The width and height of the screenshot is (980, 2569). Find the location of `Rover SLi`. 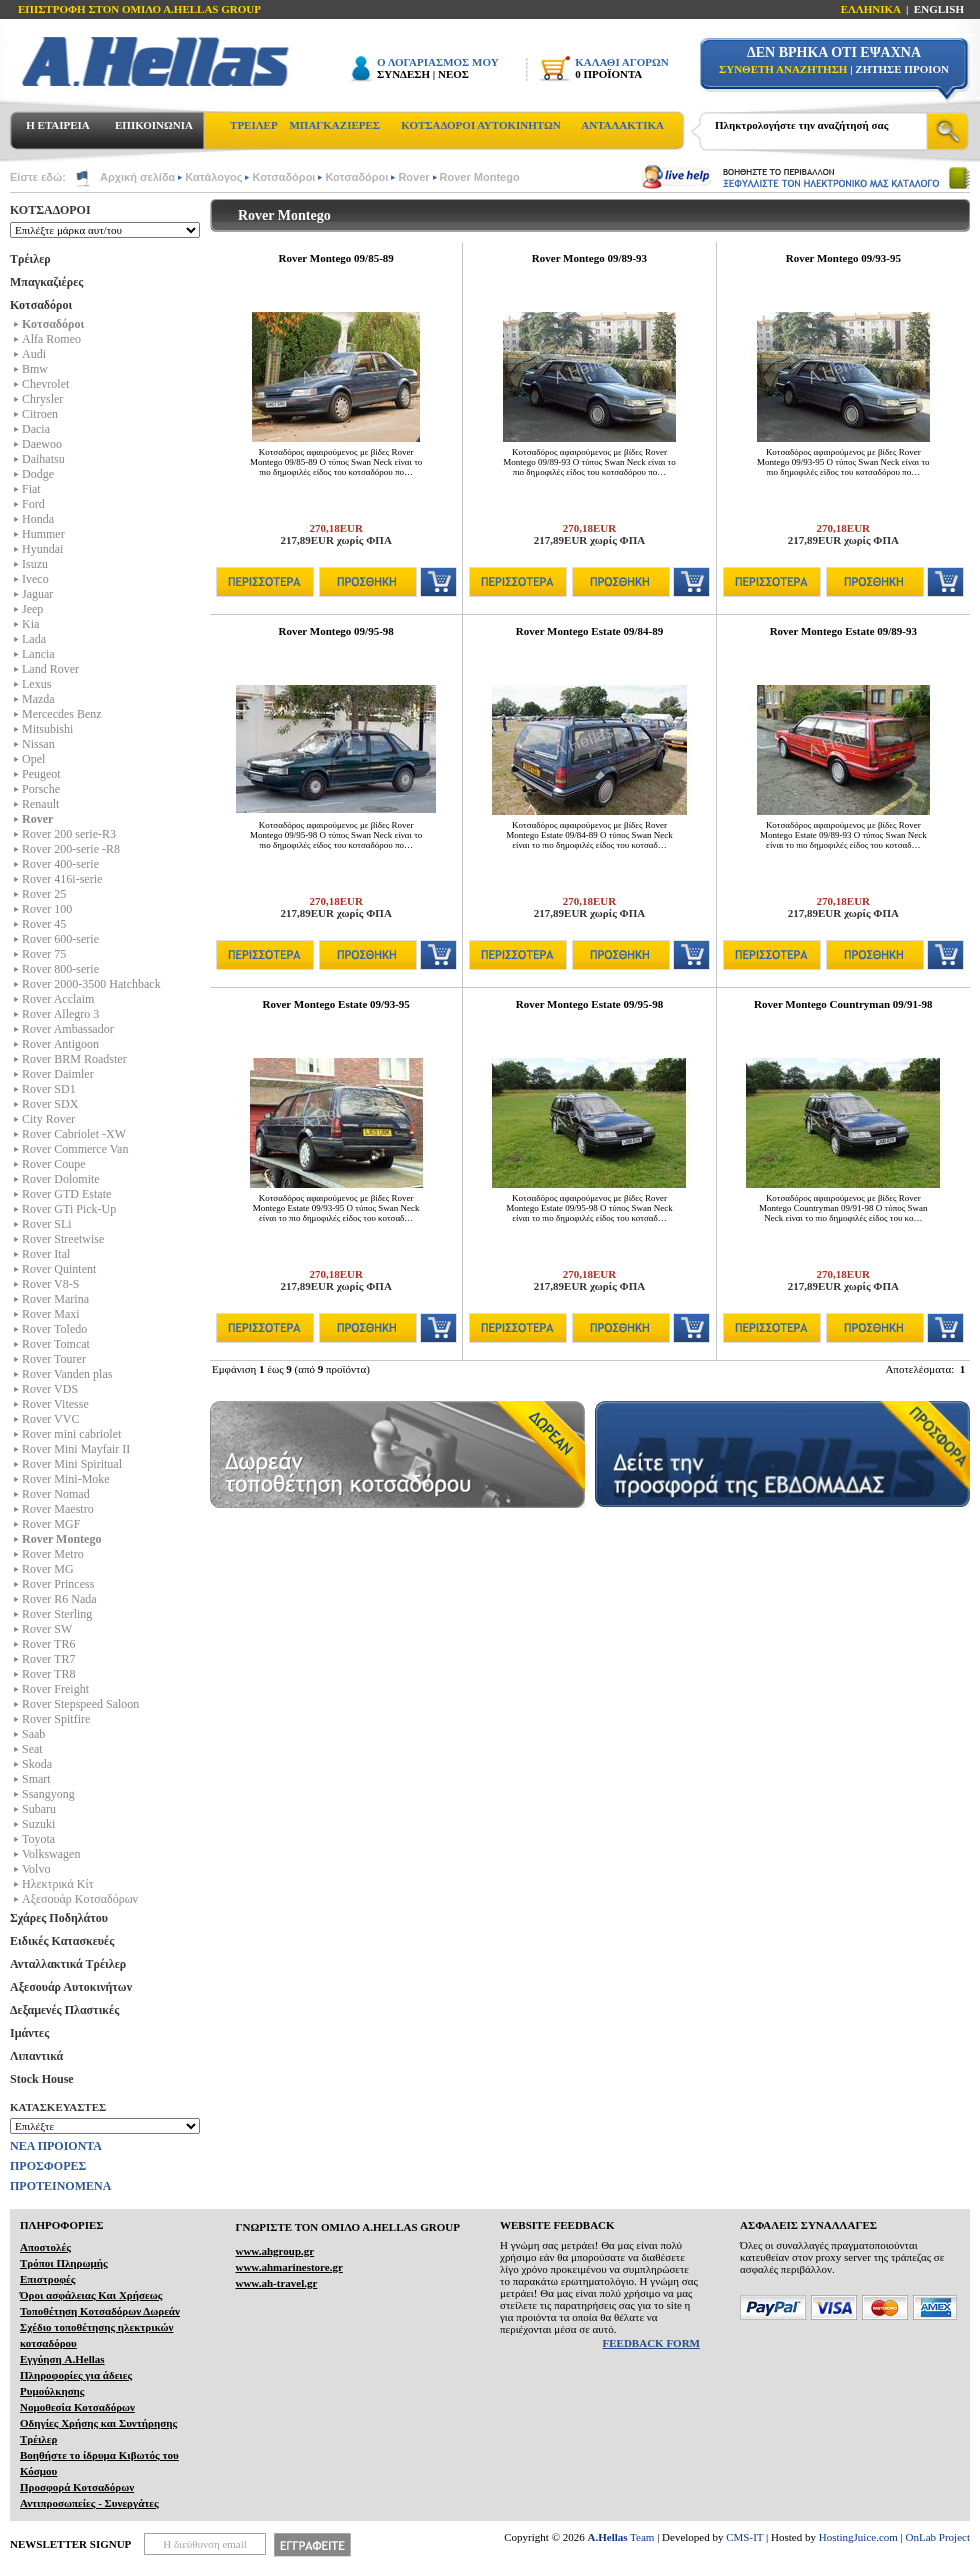

Rover SLi is located at coordinates (47, 1224).